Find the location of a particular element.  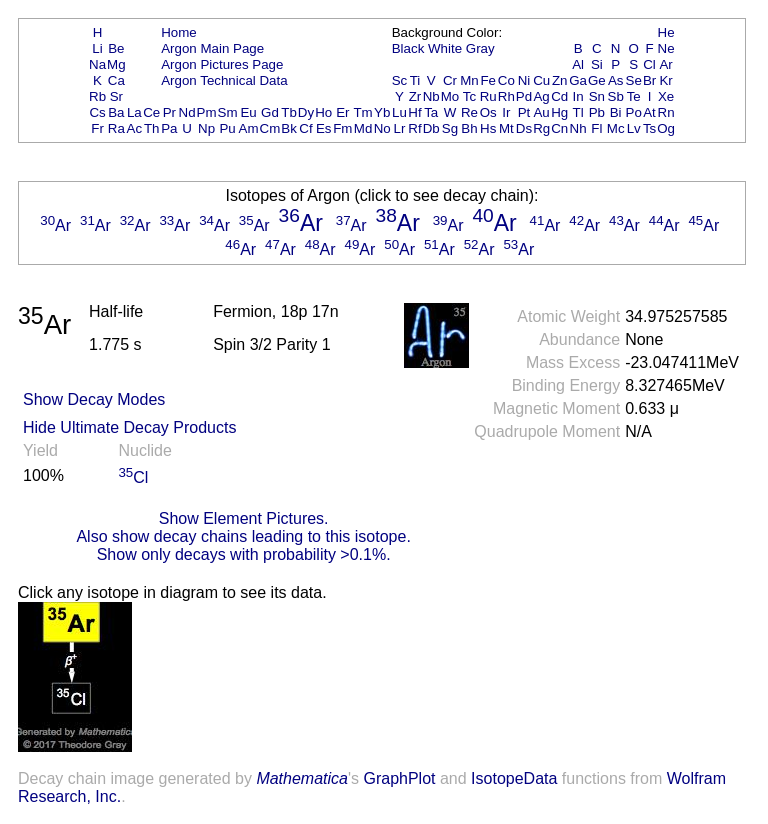

Fe is located at coordinates (488, 80).